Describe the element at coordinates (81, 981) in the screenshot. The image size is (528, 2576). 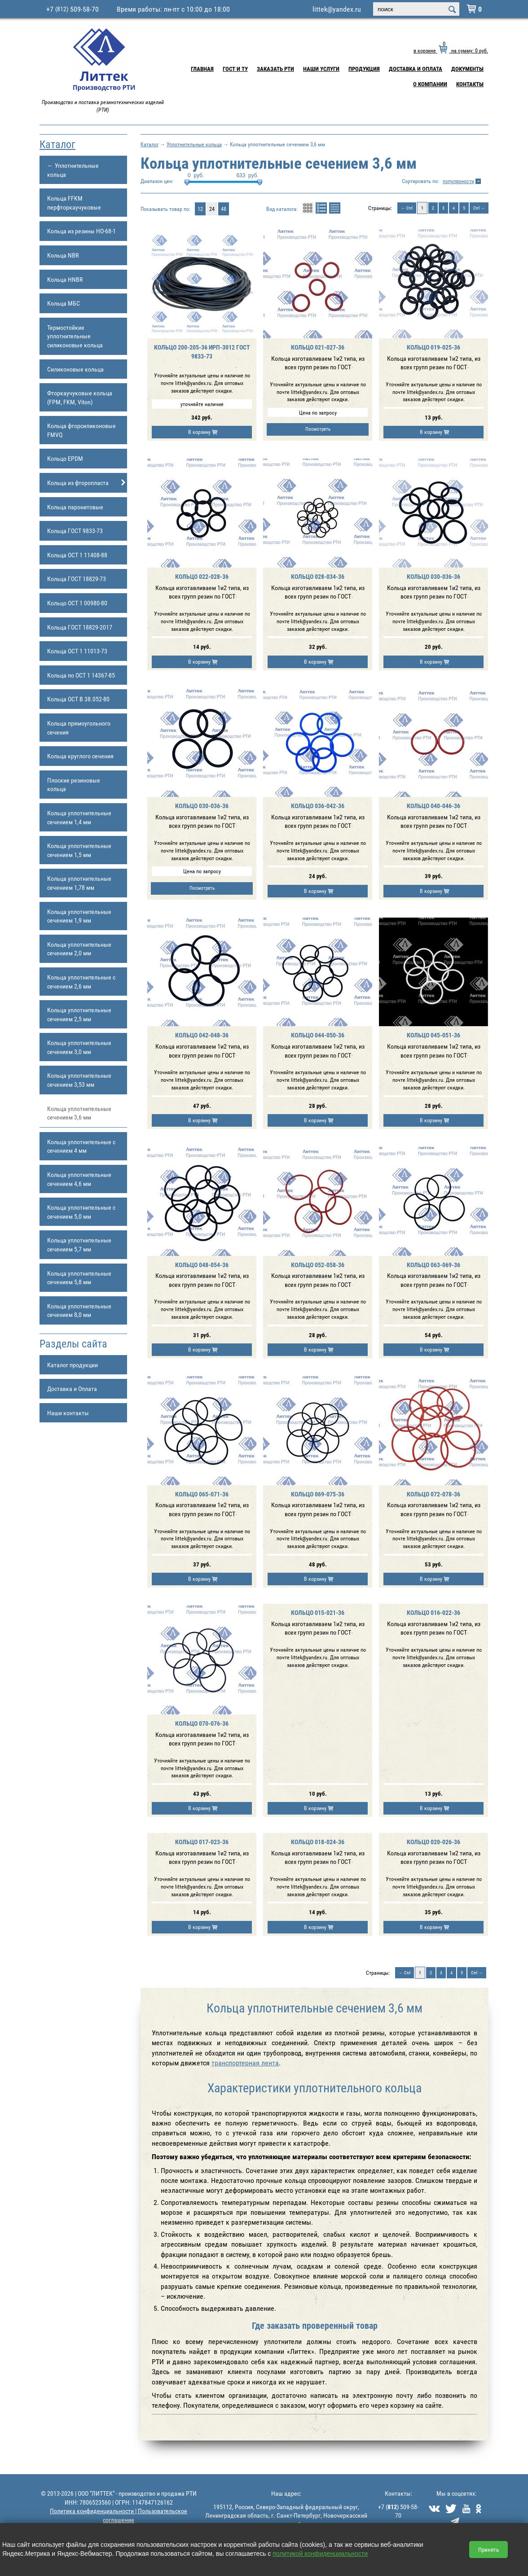
I see `Кольца уплотнительные с сечением 2,6 мм` at that location.